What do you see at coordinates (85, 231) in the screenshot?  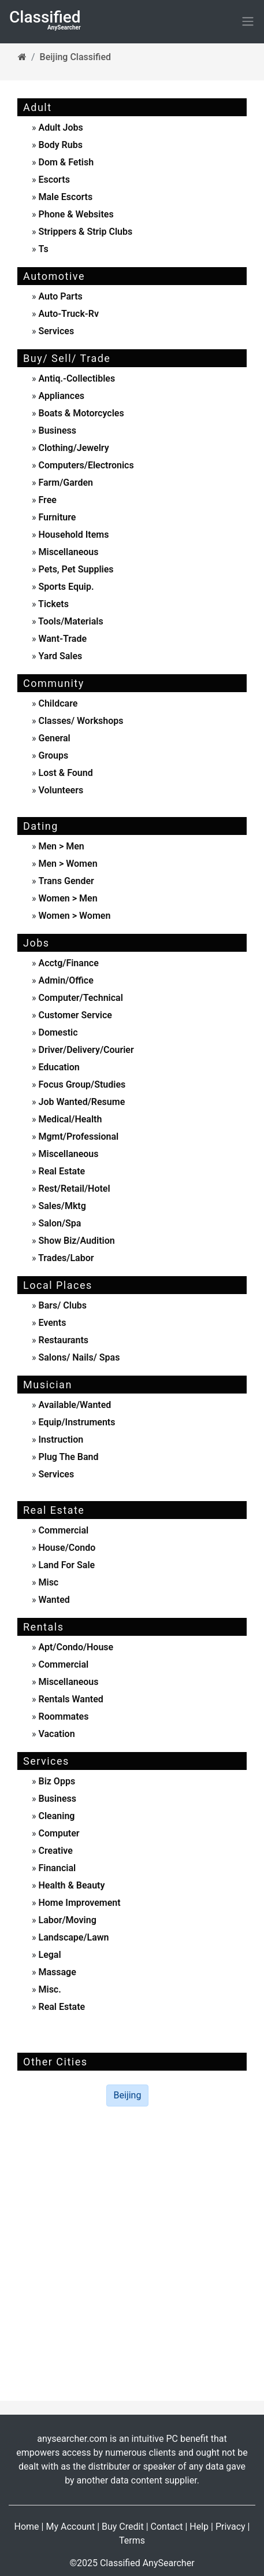 I see `strippers & strip clubs` at bounding box center [85, 231].